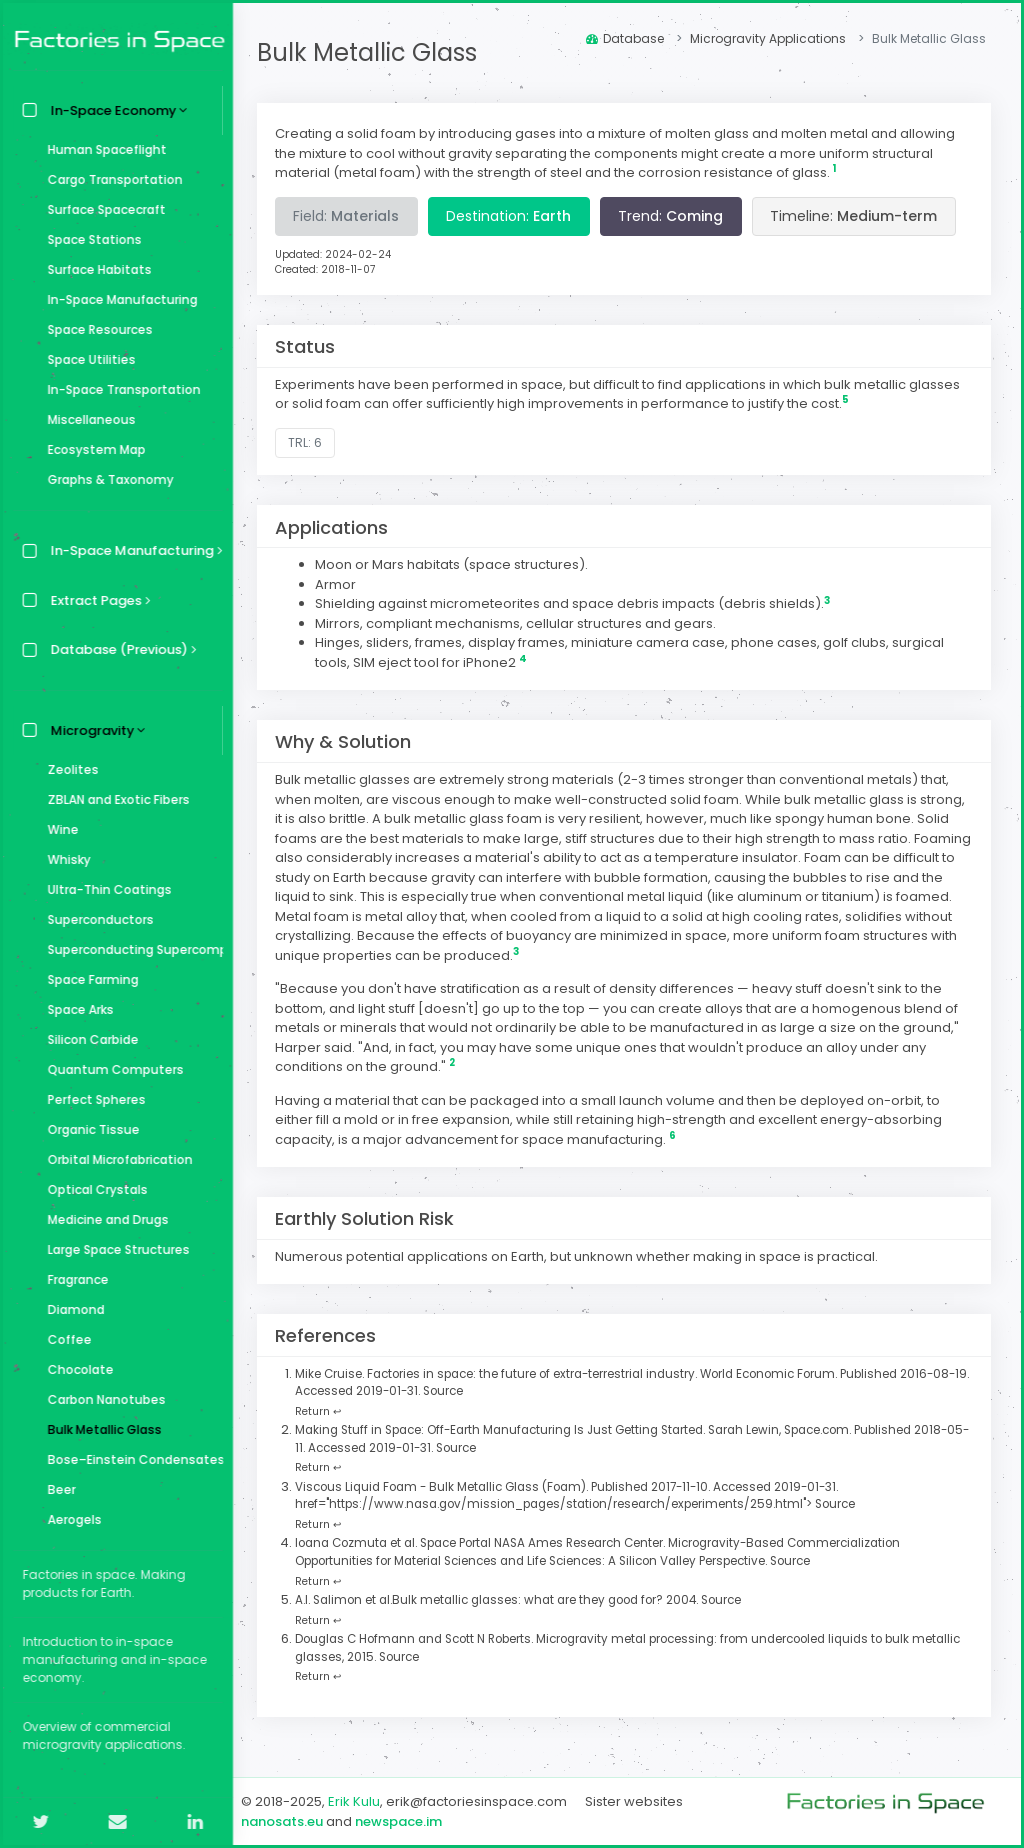  I want to click on Silicon Carbide, so click(88, 1039).